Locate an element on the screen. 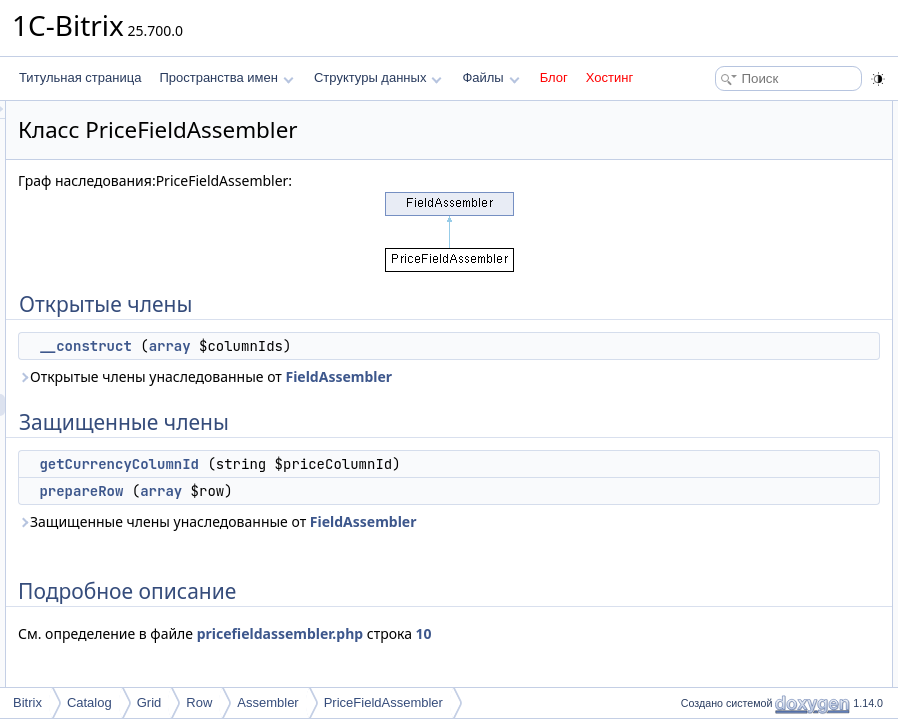 The width and height of the screenshot is (898, 720). Row is located at coordinates (199, 702).